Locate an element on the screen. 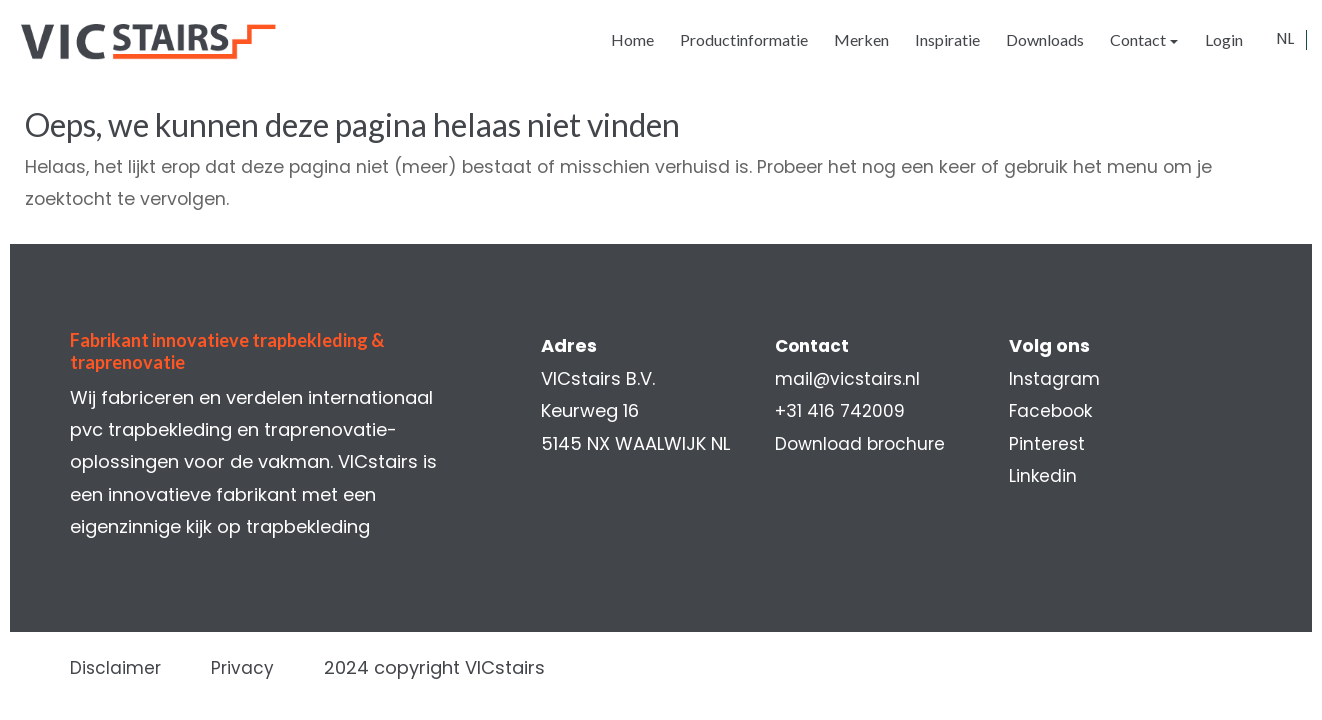  +31 416 742009 is located at coordinates (841, 410).